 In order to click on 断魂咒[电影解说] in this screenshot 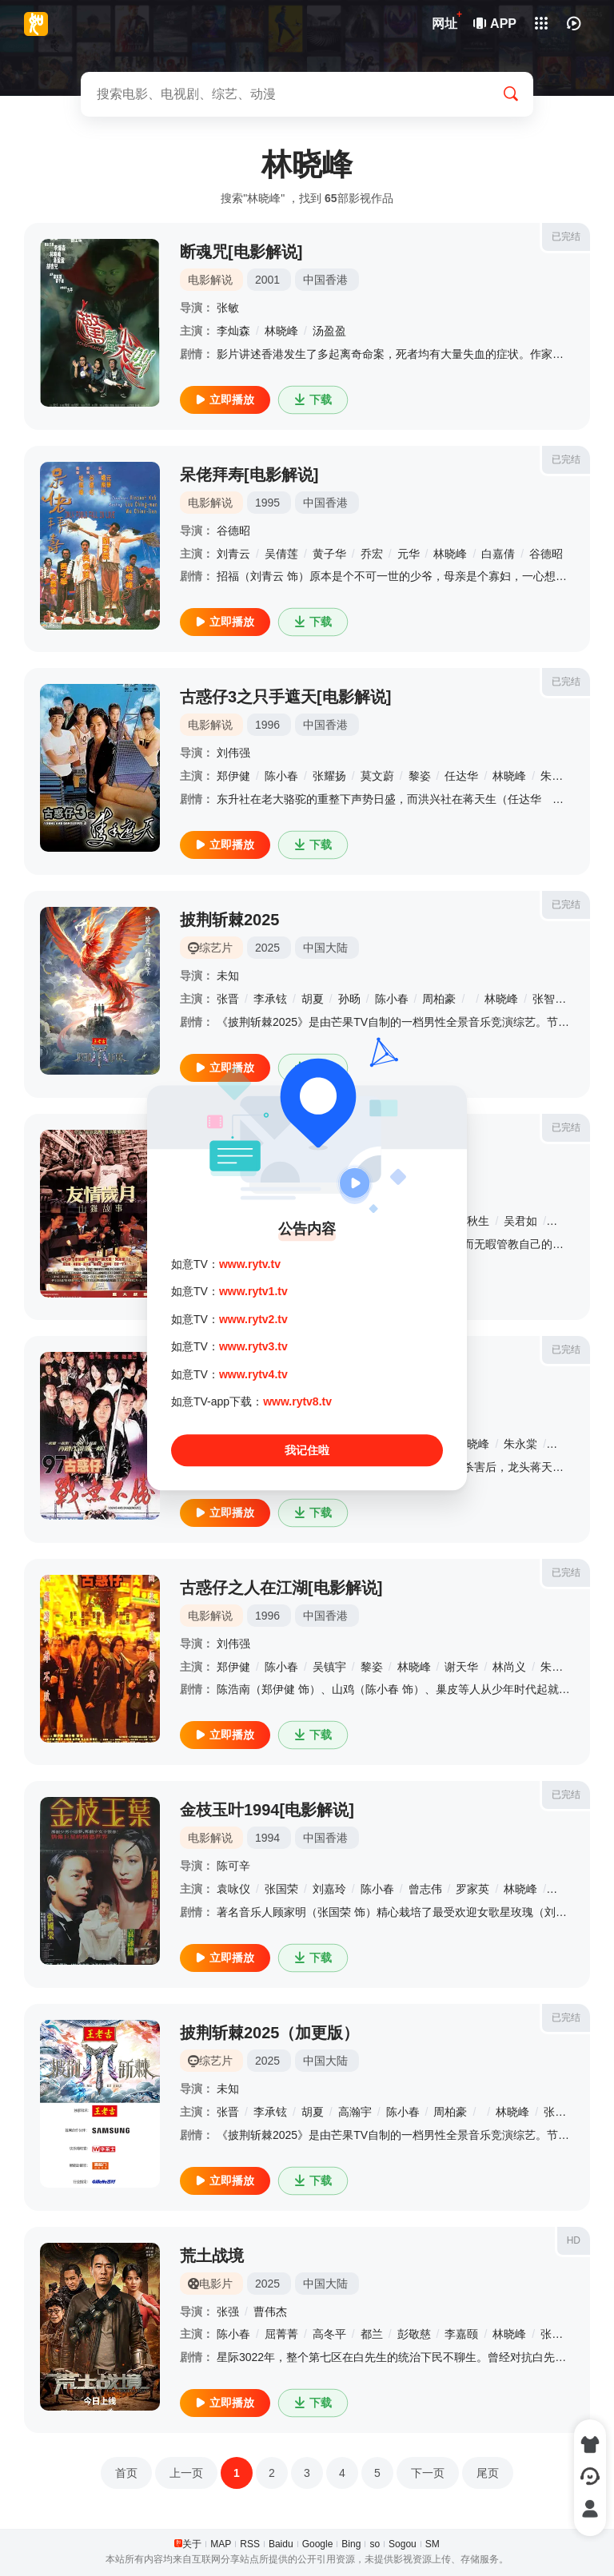, I will do `click(241, 251)`.